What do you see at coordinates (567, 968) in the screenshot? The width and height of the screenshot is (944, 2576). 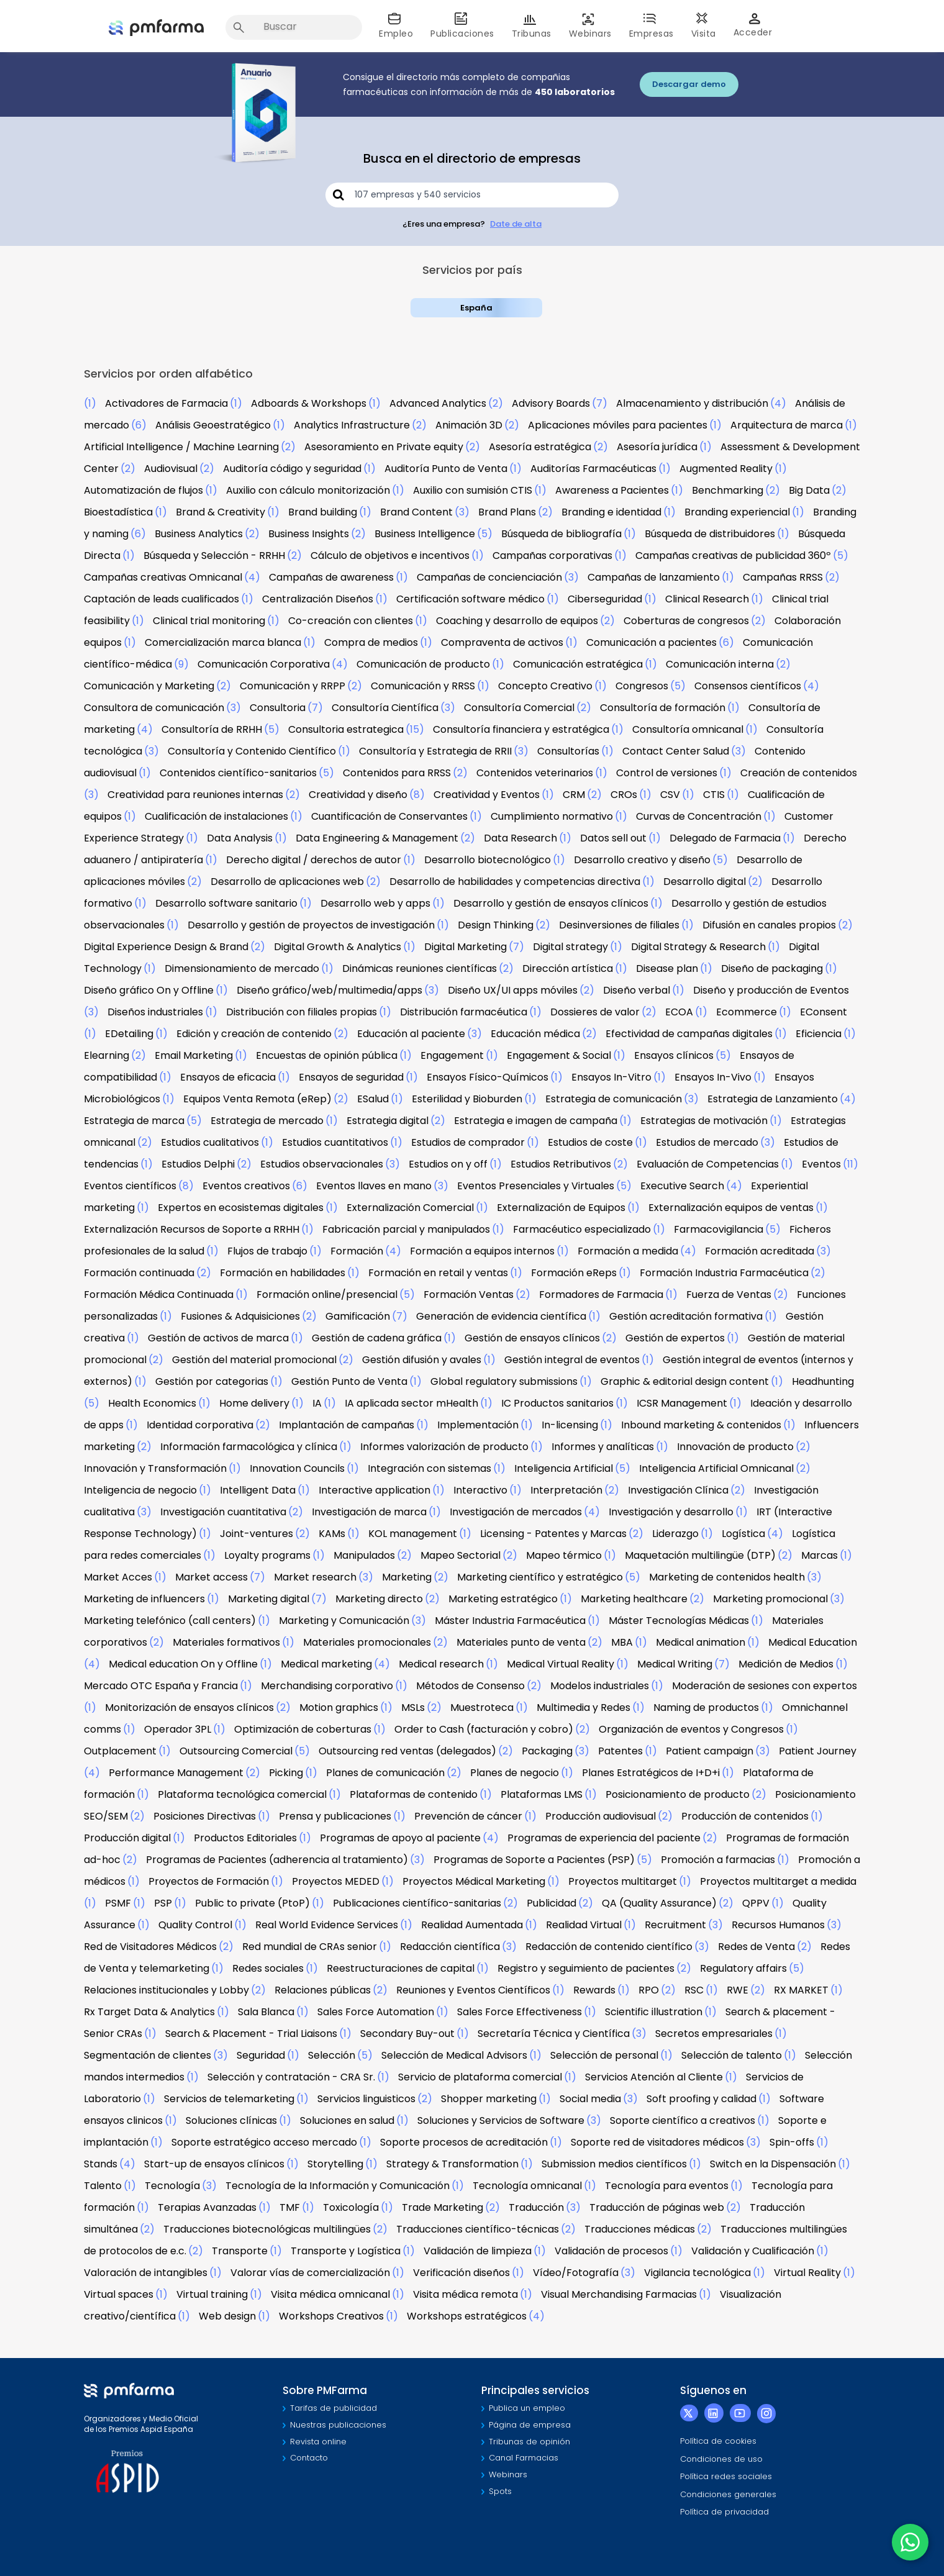 I see `Dirección artística` at bounding box center [567, 968].